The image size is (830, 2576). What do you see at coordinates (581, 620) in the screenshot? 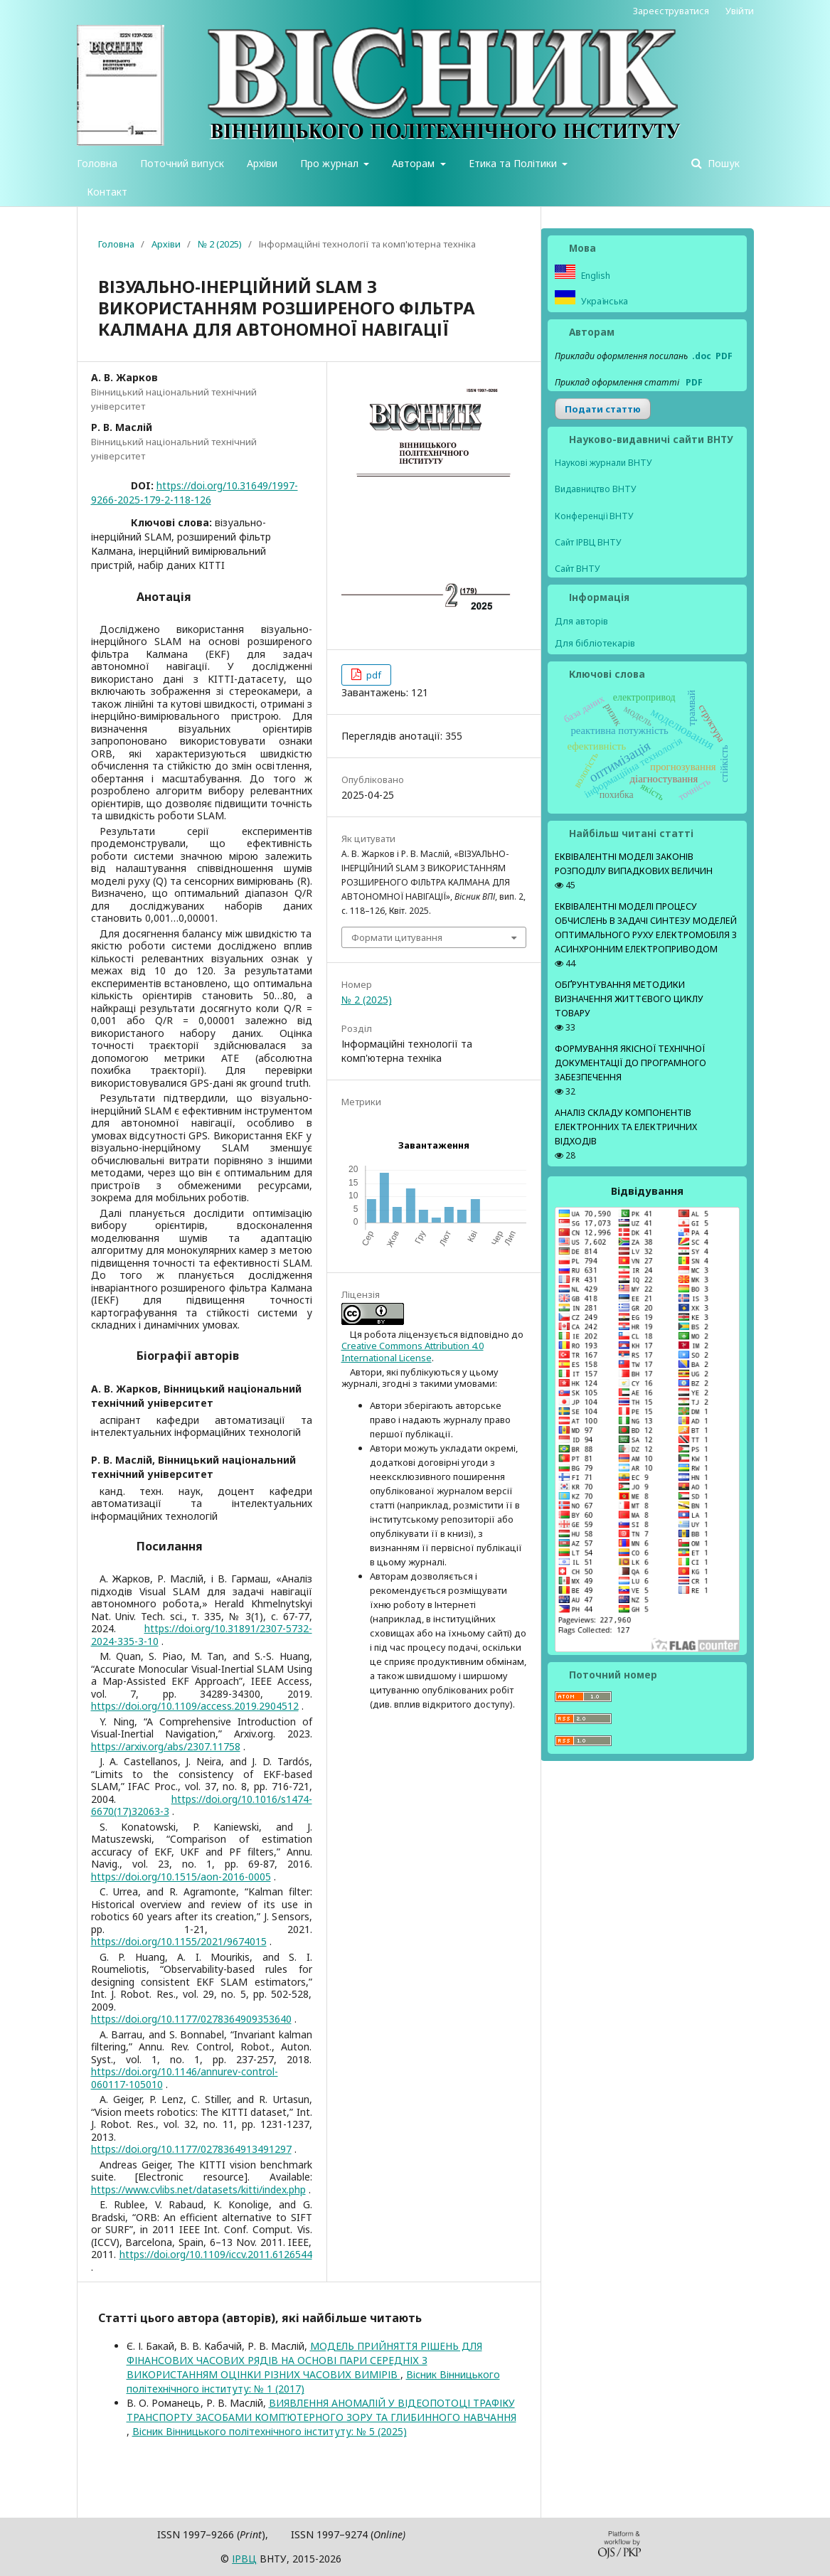
I see `Для авторів` at bounding box center [581, 620].